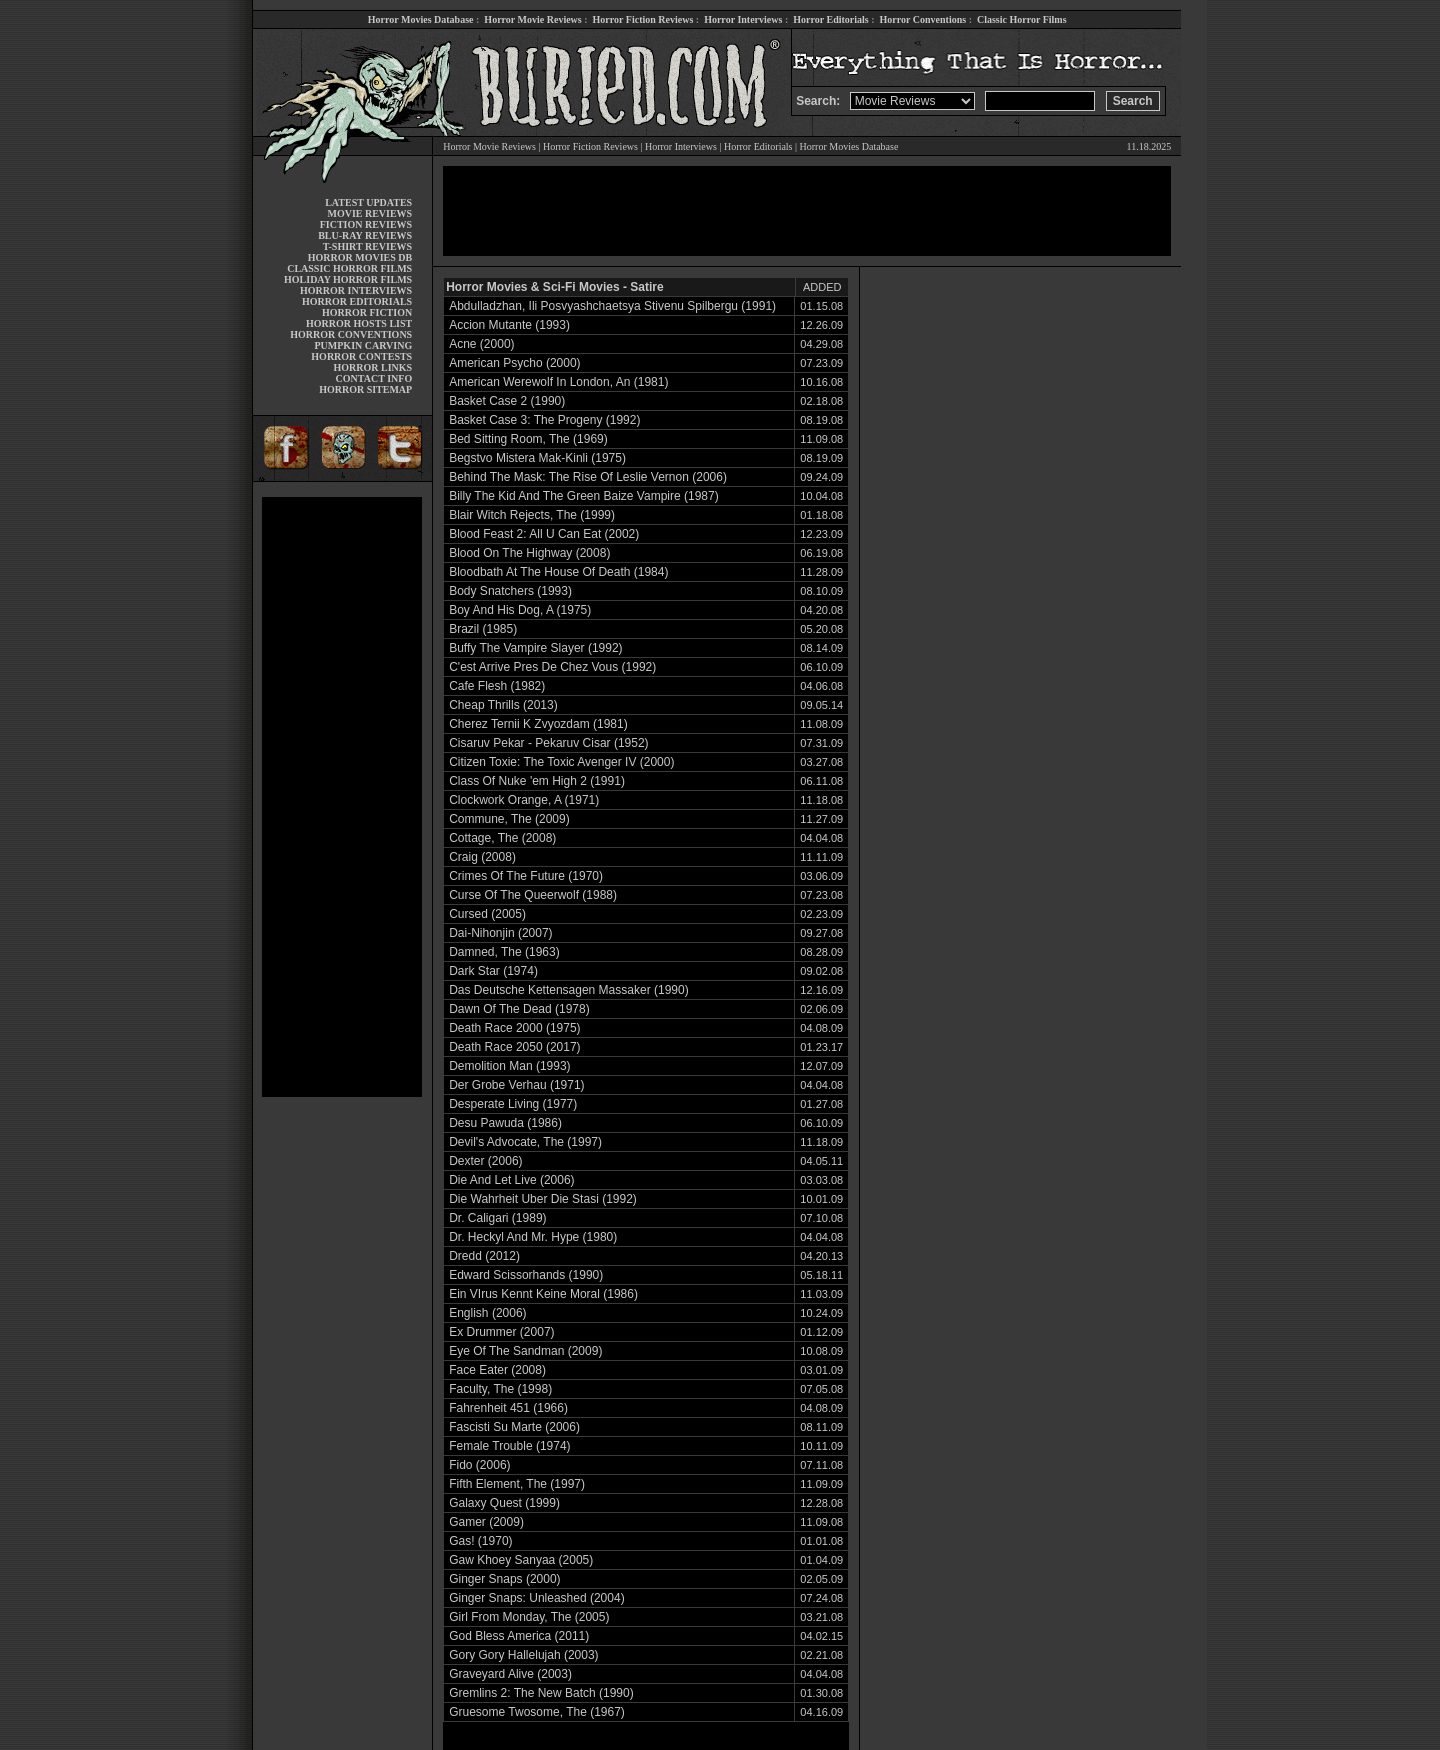  What do you see at coordinates (373, 367) in the screenshot?
I see `HORROR LINKS` at bounding box center [373, 367].